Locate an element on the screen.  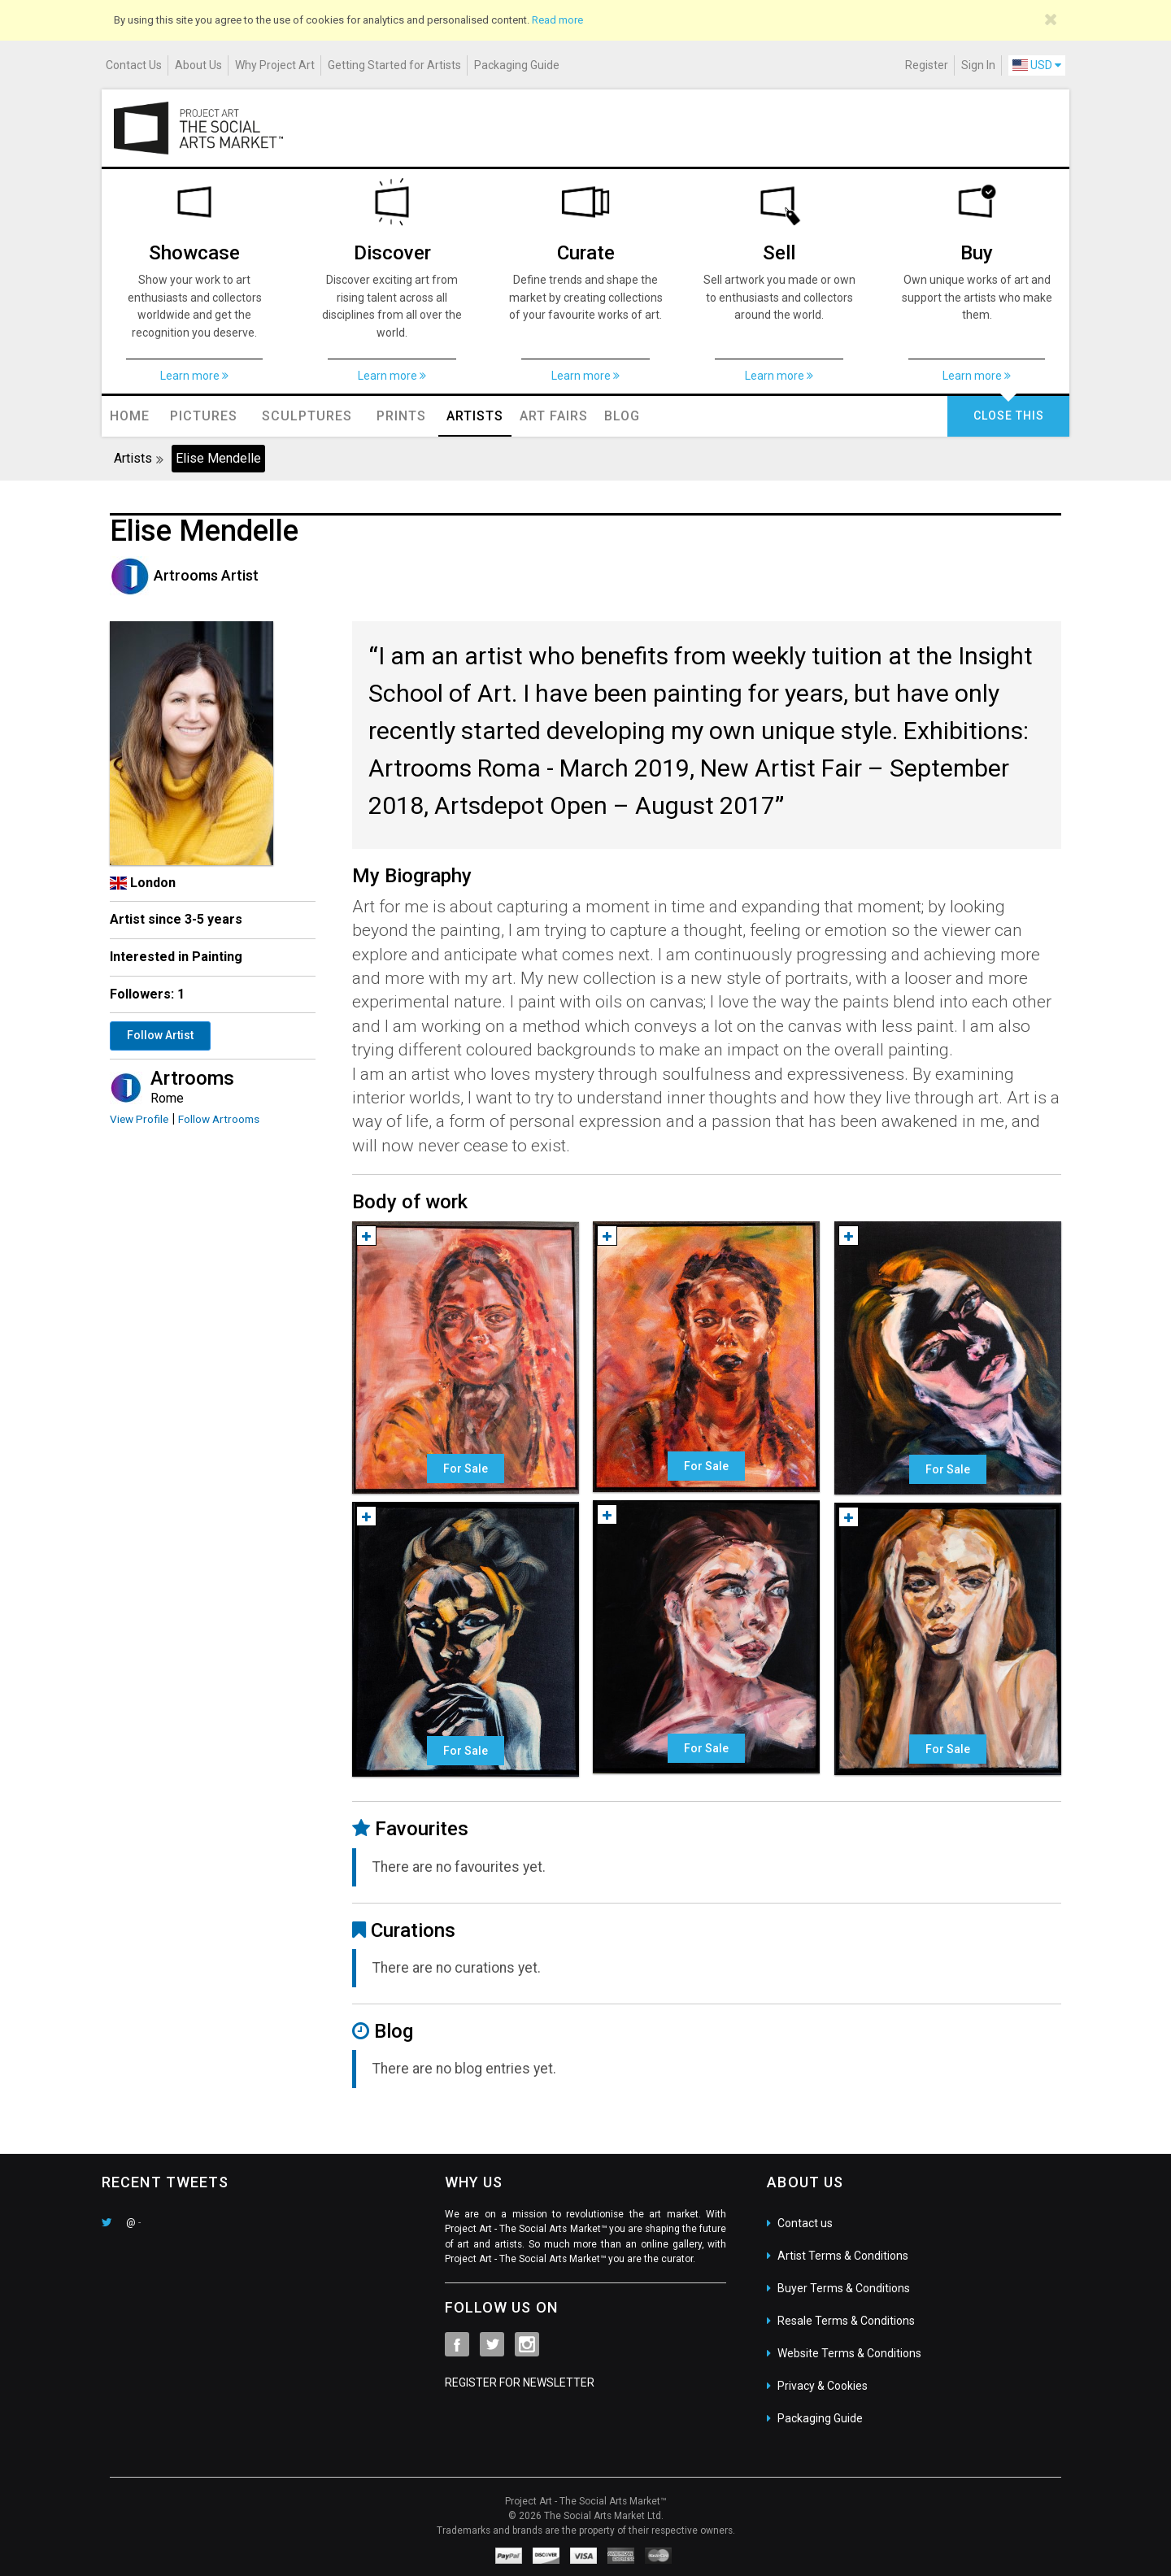
Getting Started for Artists is located at coordinates (394, 65).